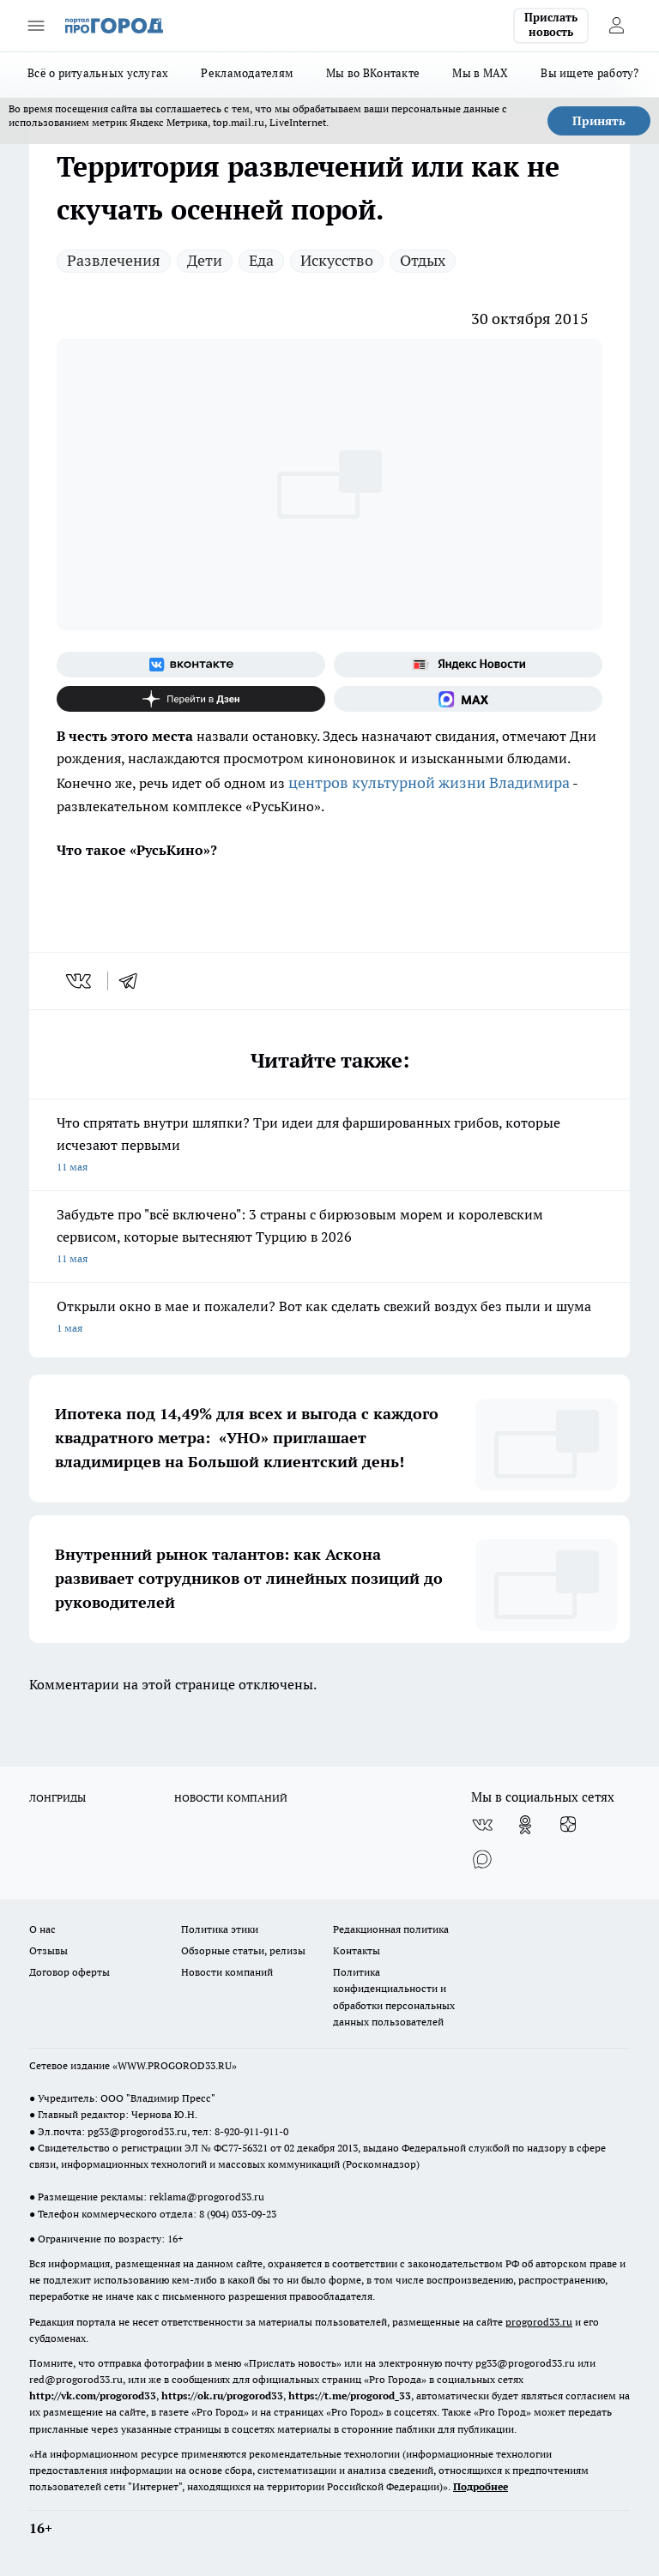 The image size is (659, 2576). What do you see at coordinates (247, 73) in the screenshot?
I see `Рекламодателям` at bounding box center [247, 73].